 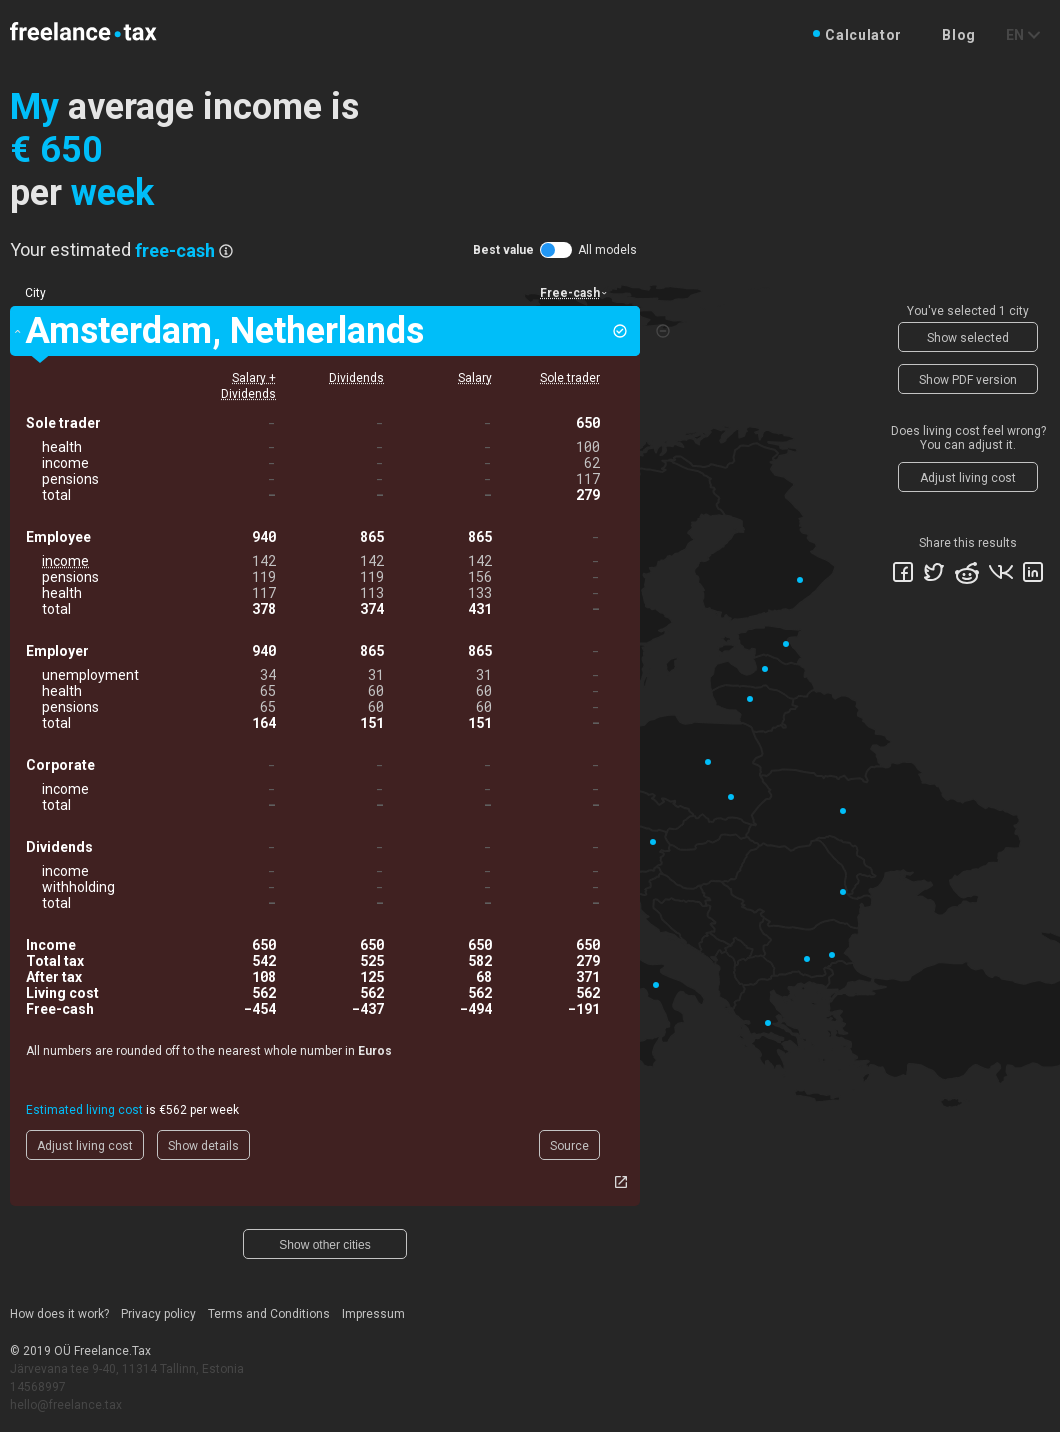 I want to click on Impressum, so click(x=373, y=1314).